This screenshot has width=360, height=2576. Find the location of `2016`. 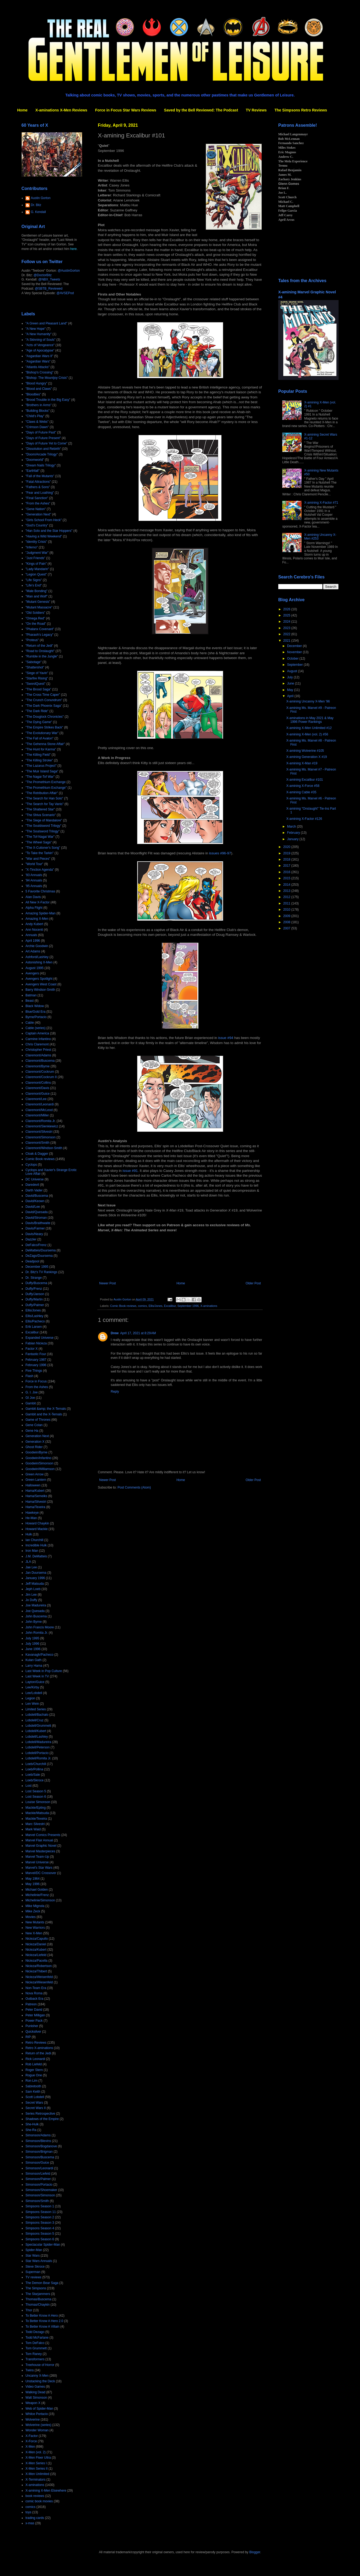

2016 is located at coordinates (287, 872).